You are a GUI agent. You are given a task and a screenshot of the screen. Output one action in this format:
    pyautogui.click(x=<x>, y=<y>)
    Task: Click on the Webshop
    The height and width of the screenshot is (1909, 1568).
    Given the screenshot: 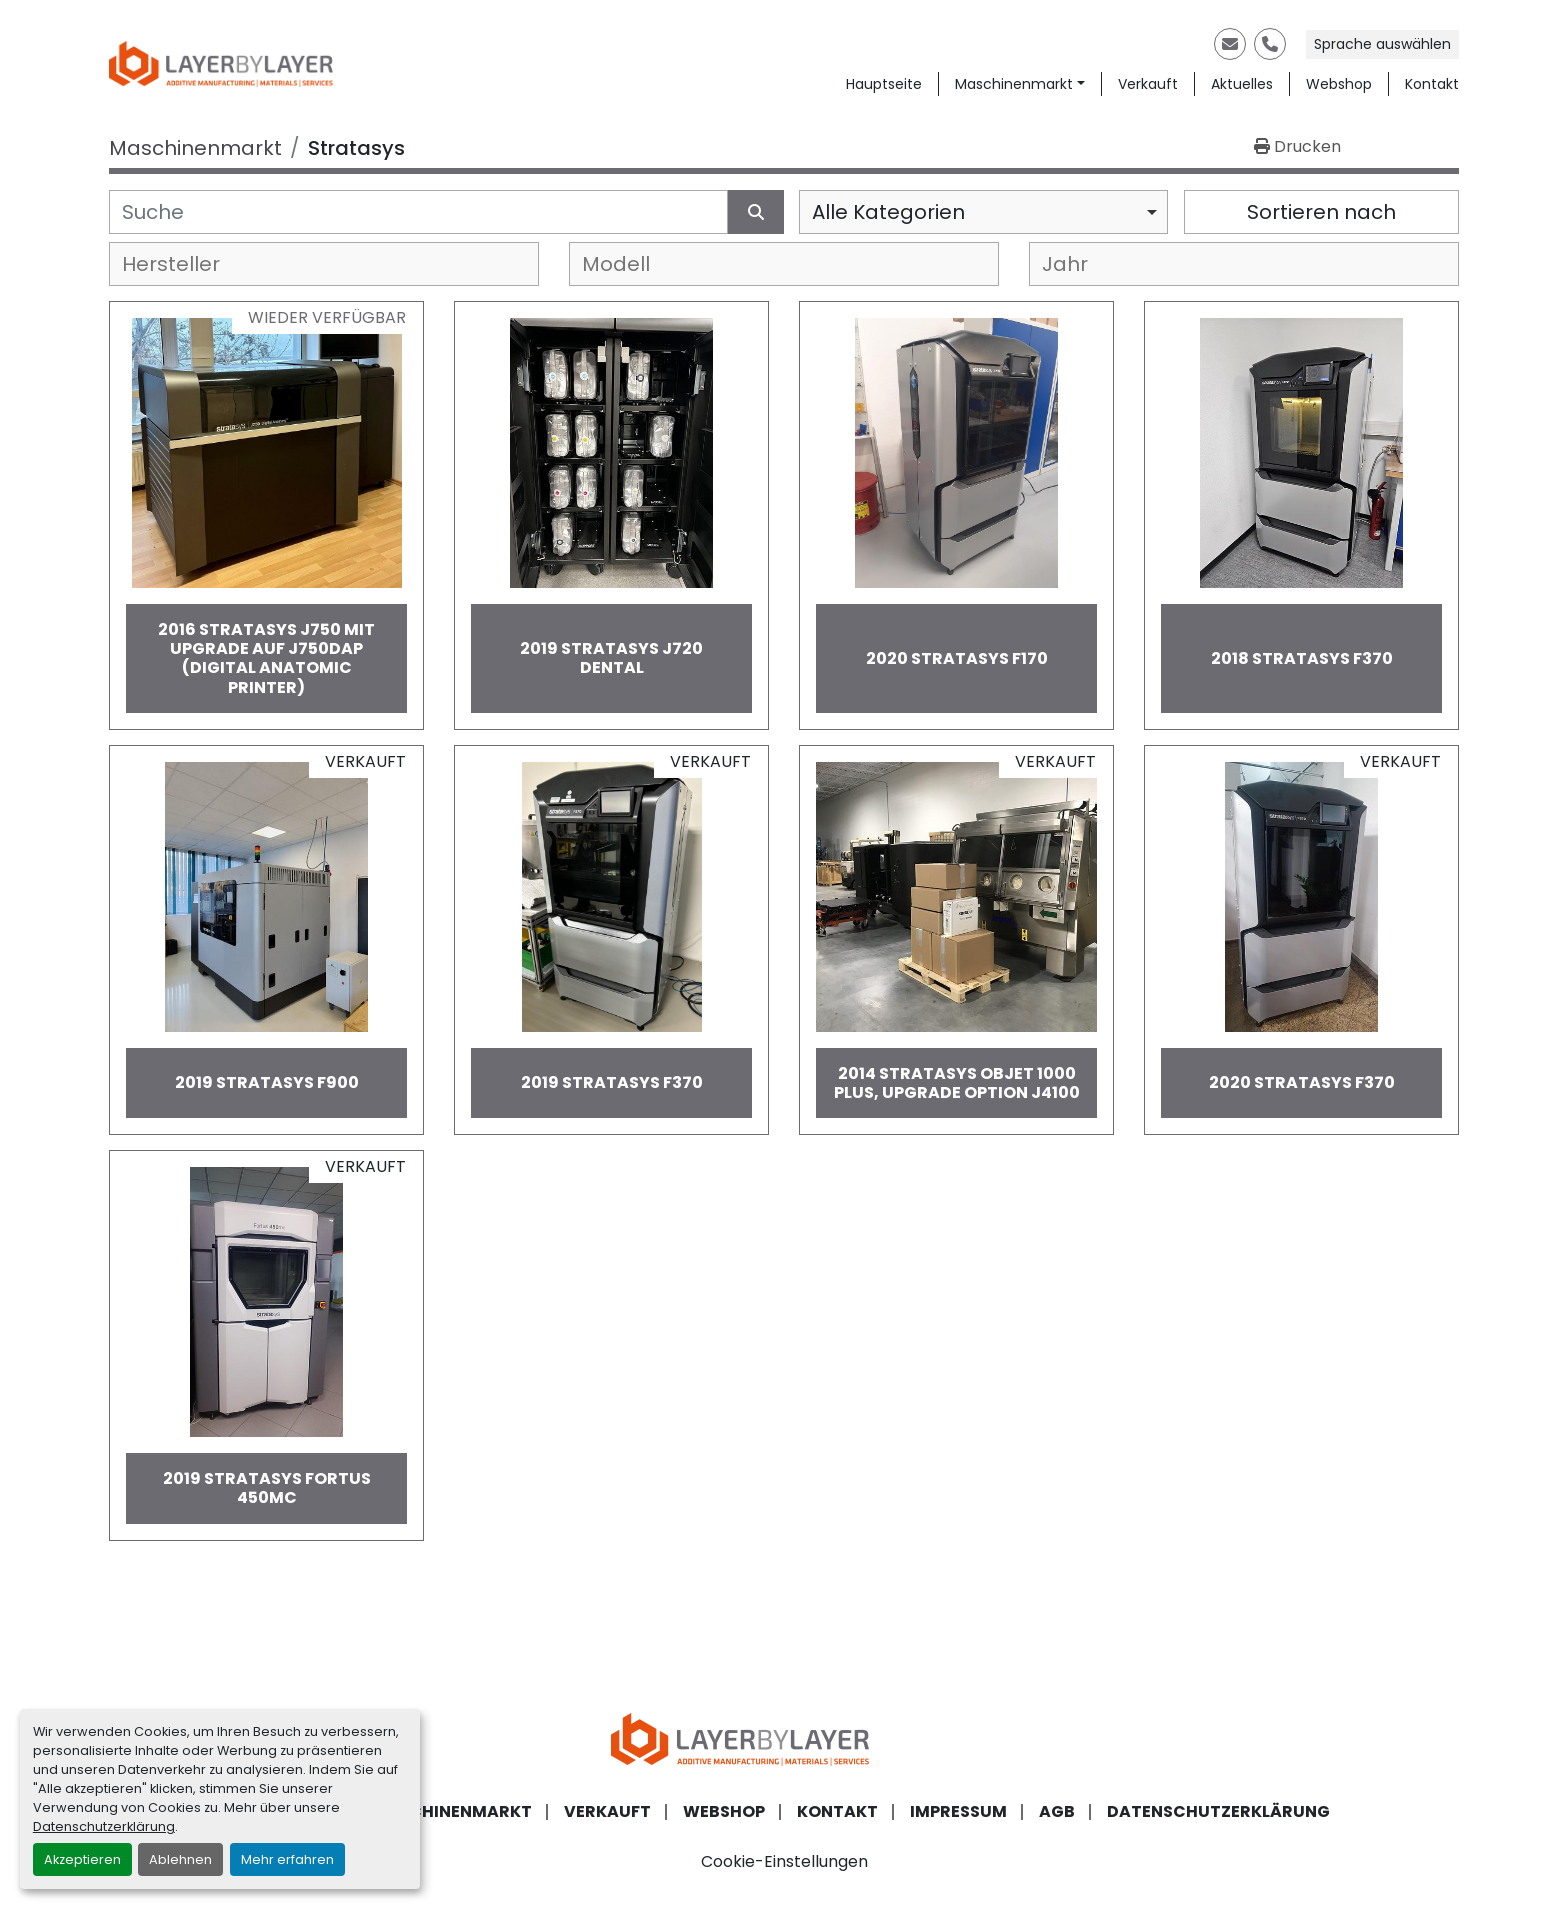 What is the action you would take?
    pyautogui.click(x=1339, y=84)
    